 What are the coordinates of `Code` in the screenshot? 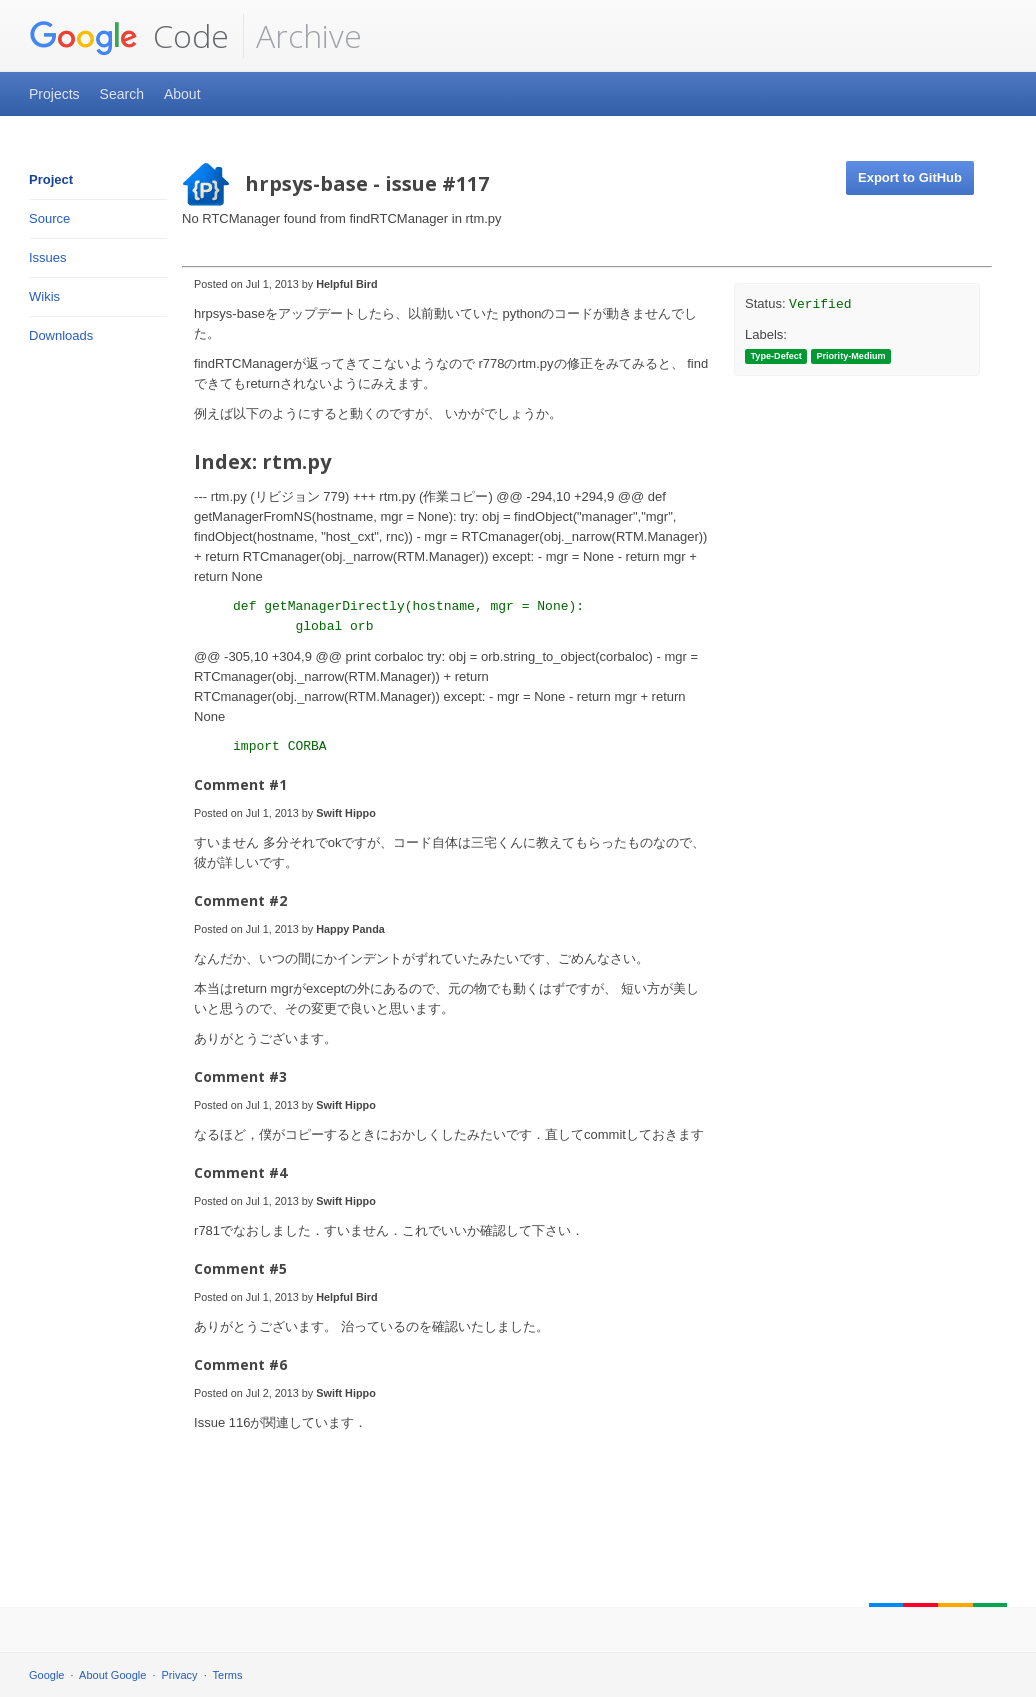 It's located at (129, 36).